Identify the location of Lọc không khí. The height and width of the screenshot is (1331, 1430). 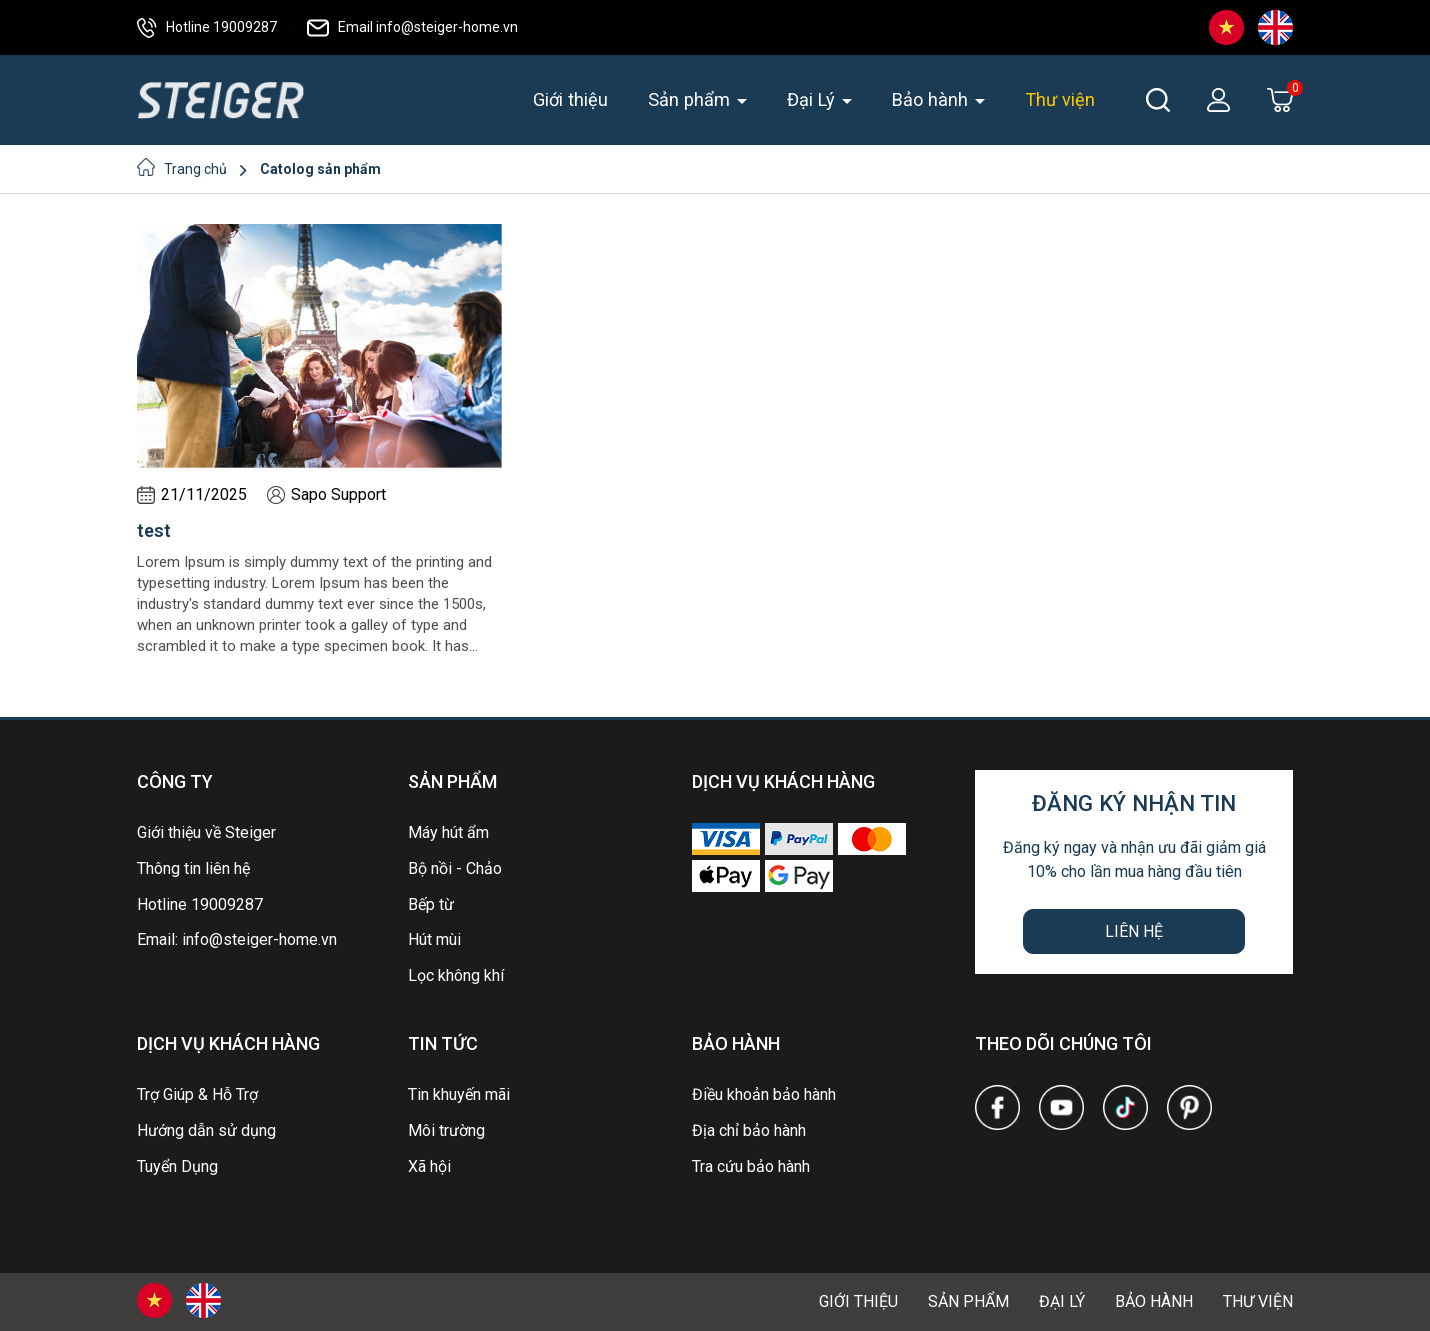
(456, 975).